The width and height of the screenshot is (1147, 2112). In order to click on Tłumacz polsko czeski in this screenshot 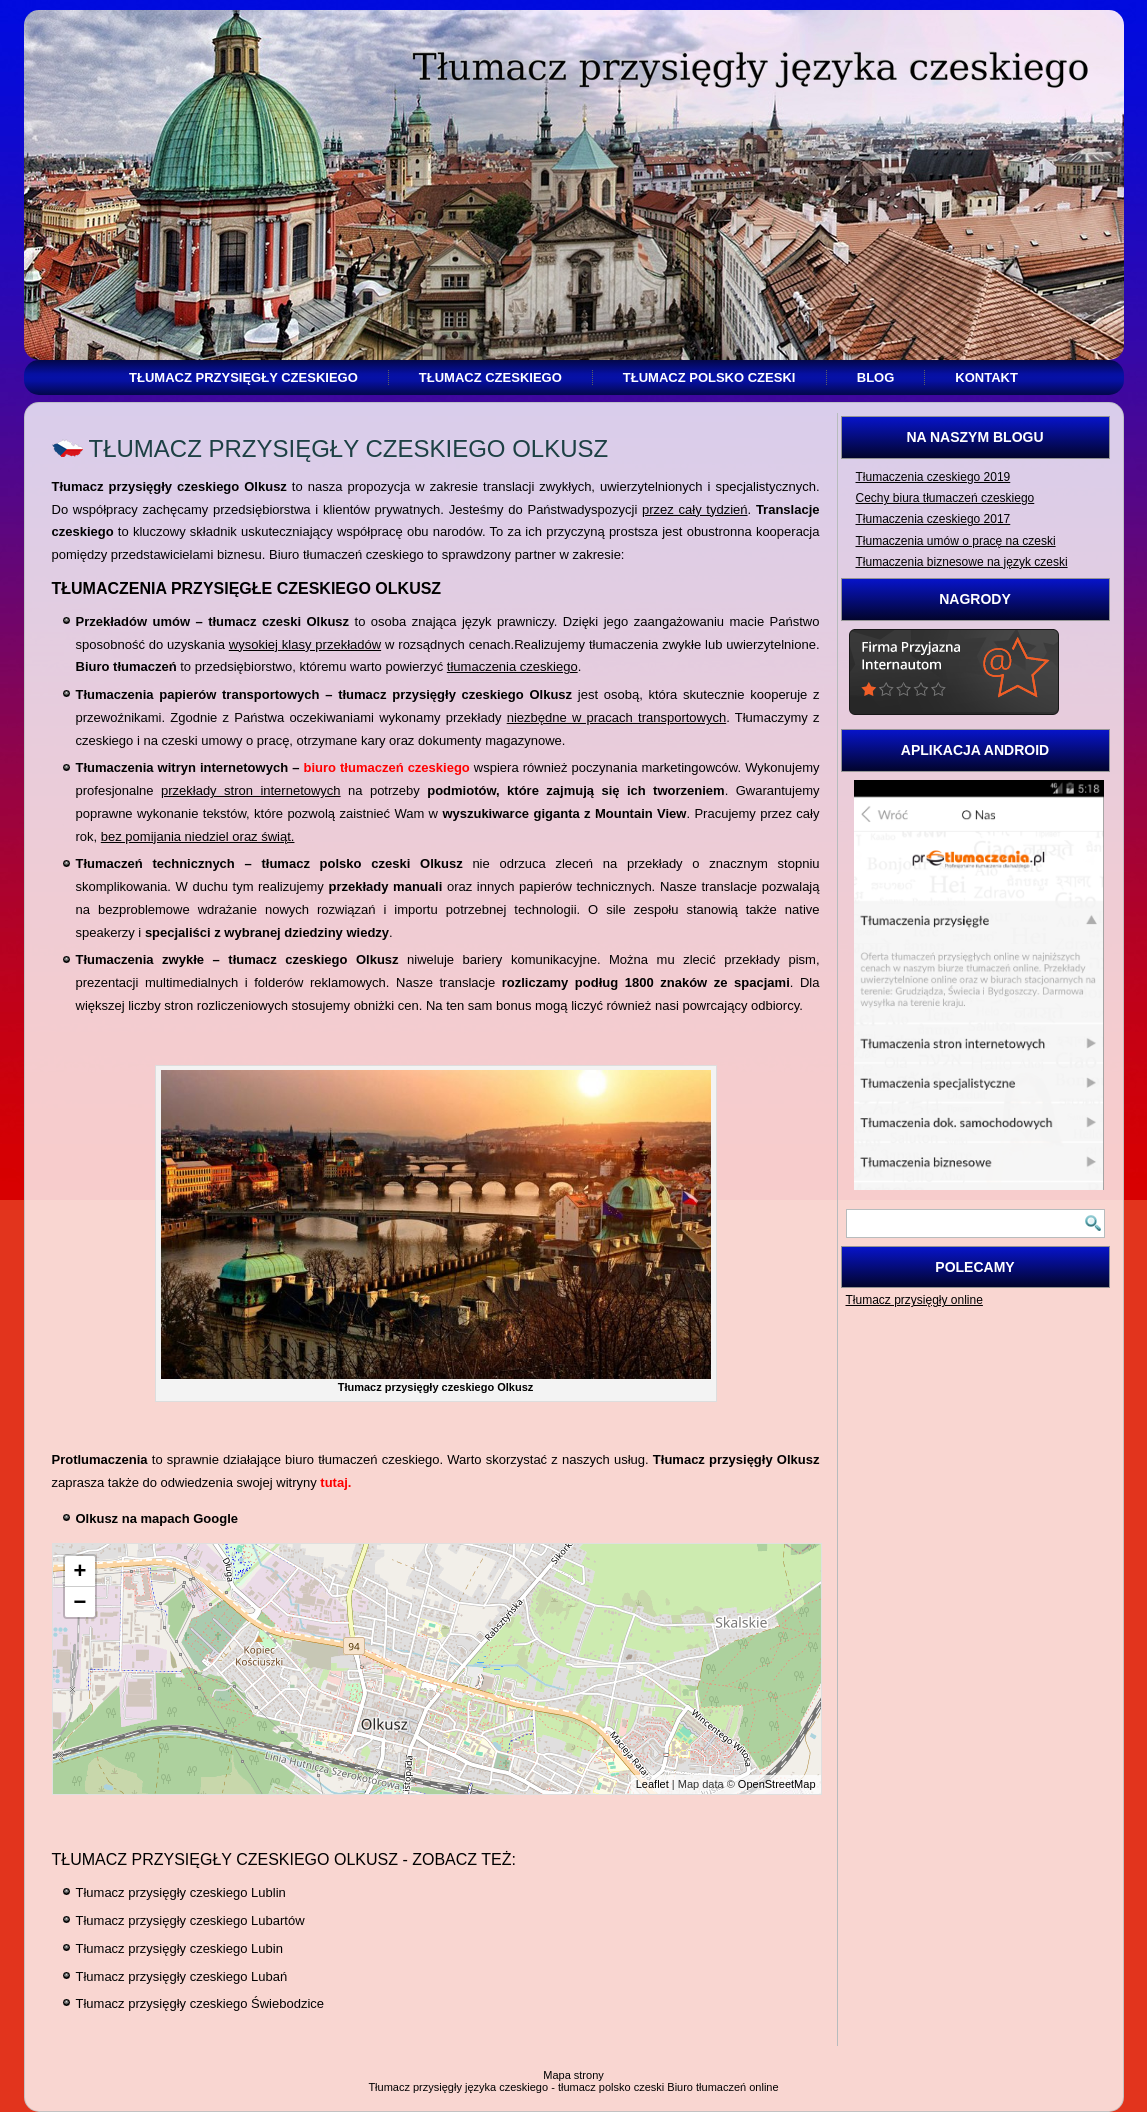, I will do `click(709, 377)`.